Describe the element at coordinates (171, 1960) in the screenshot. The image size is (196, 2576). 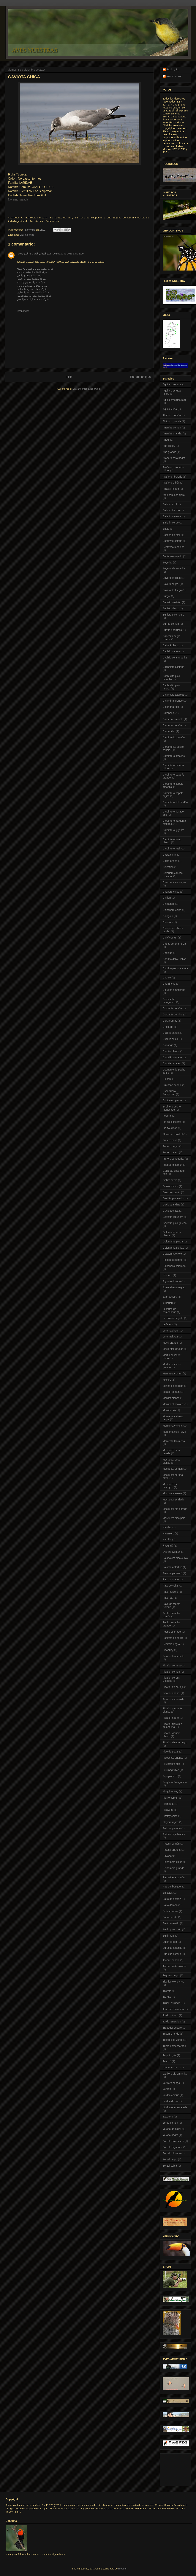
I see `Tachuri canela` at that location.